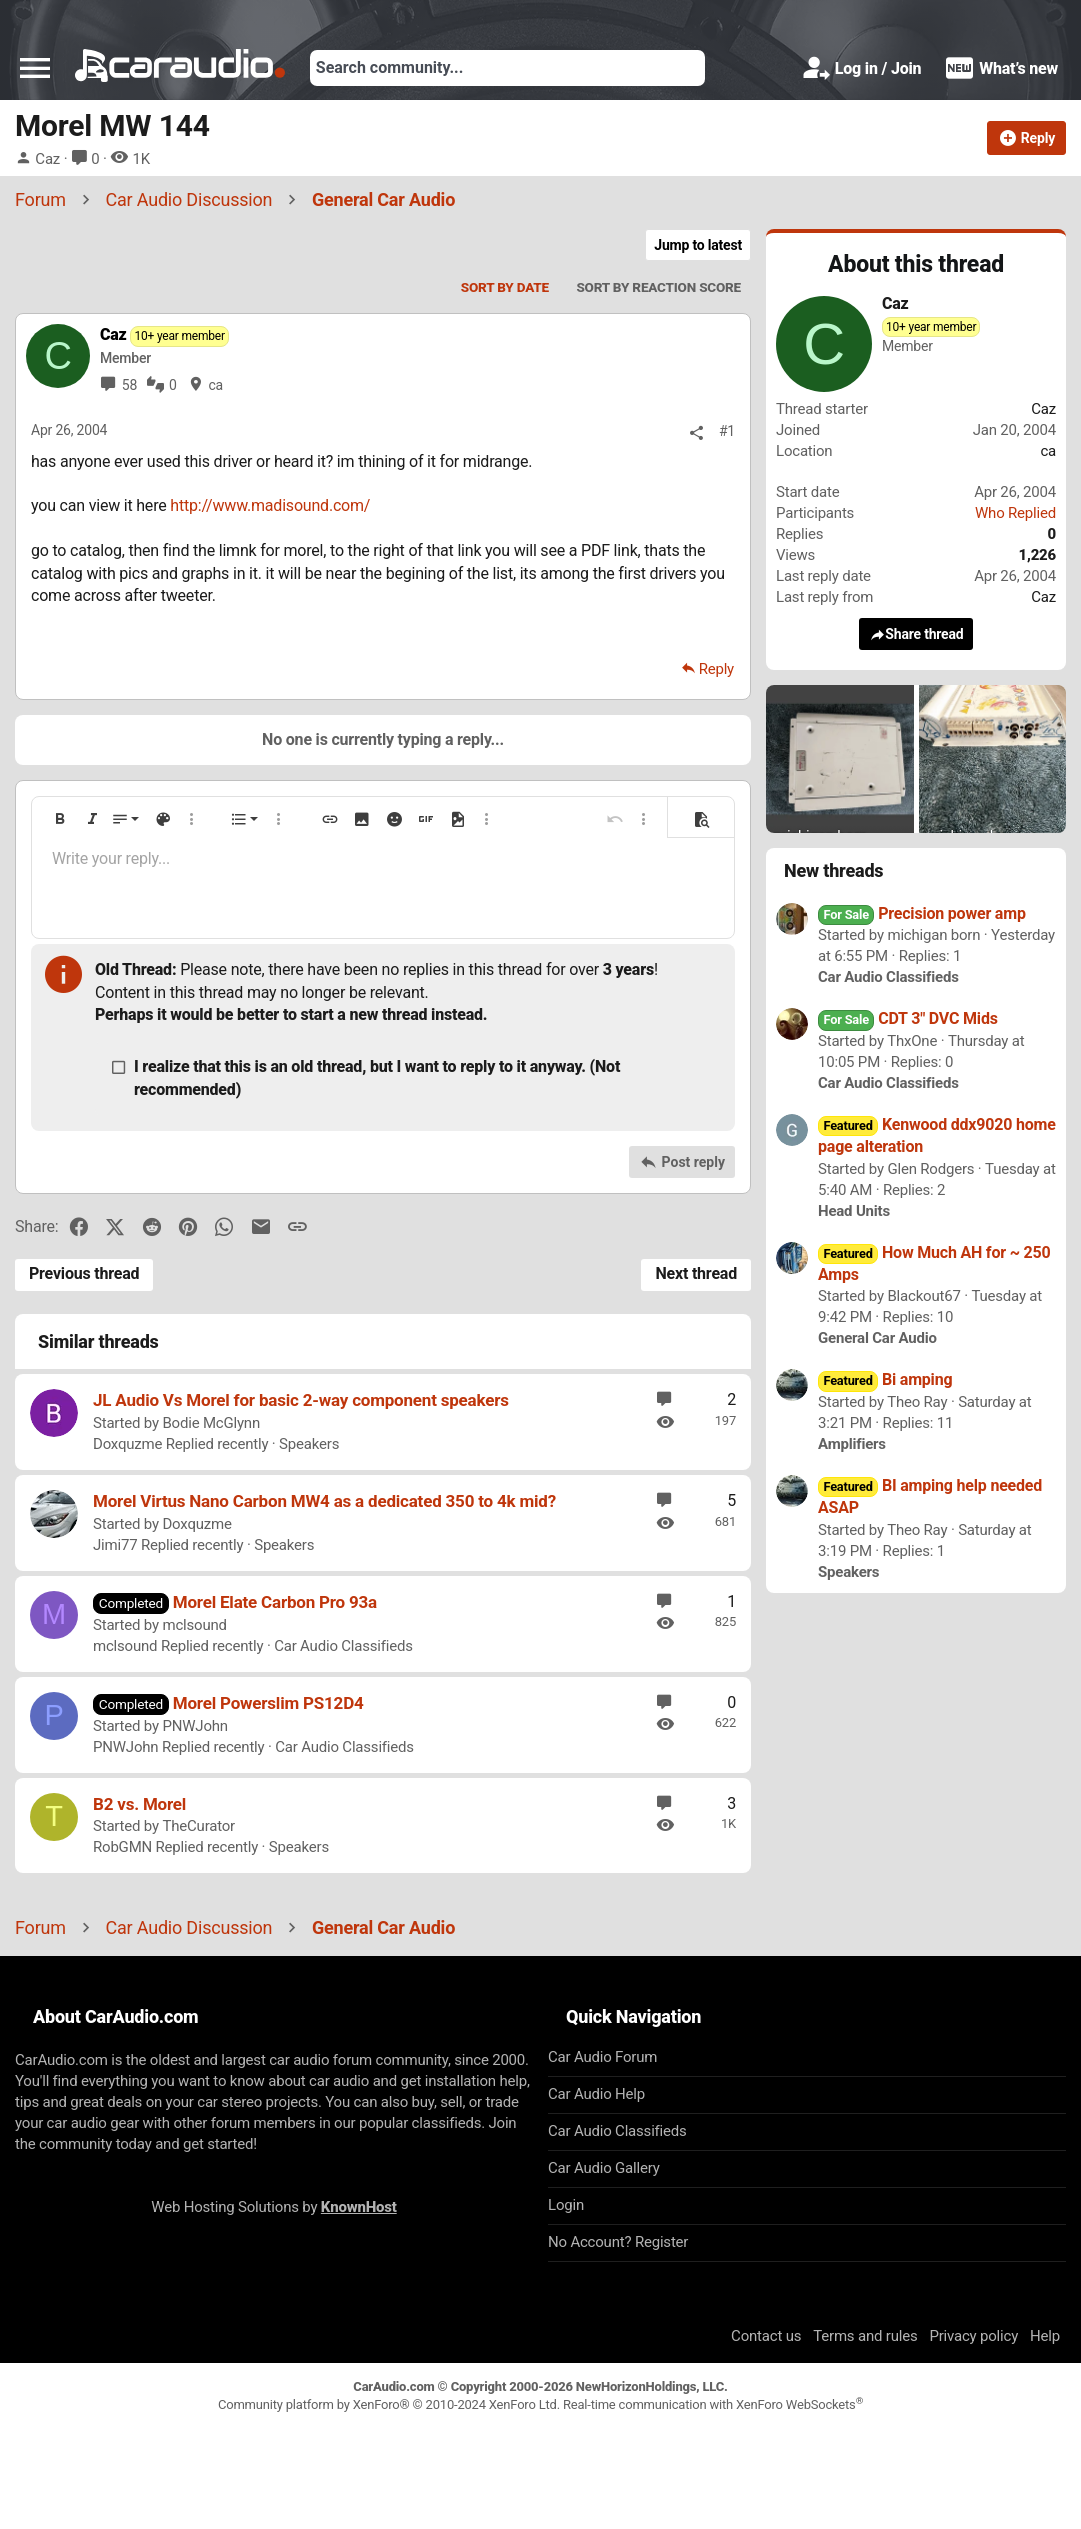 Image resolution: width=1081 pixels, height=2529 pixels. Describe the element at coordinates (301, 1400) in the screenshot. I see `JL Audio Vs Morel for basic 2-way component speakers` at that location.